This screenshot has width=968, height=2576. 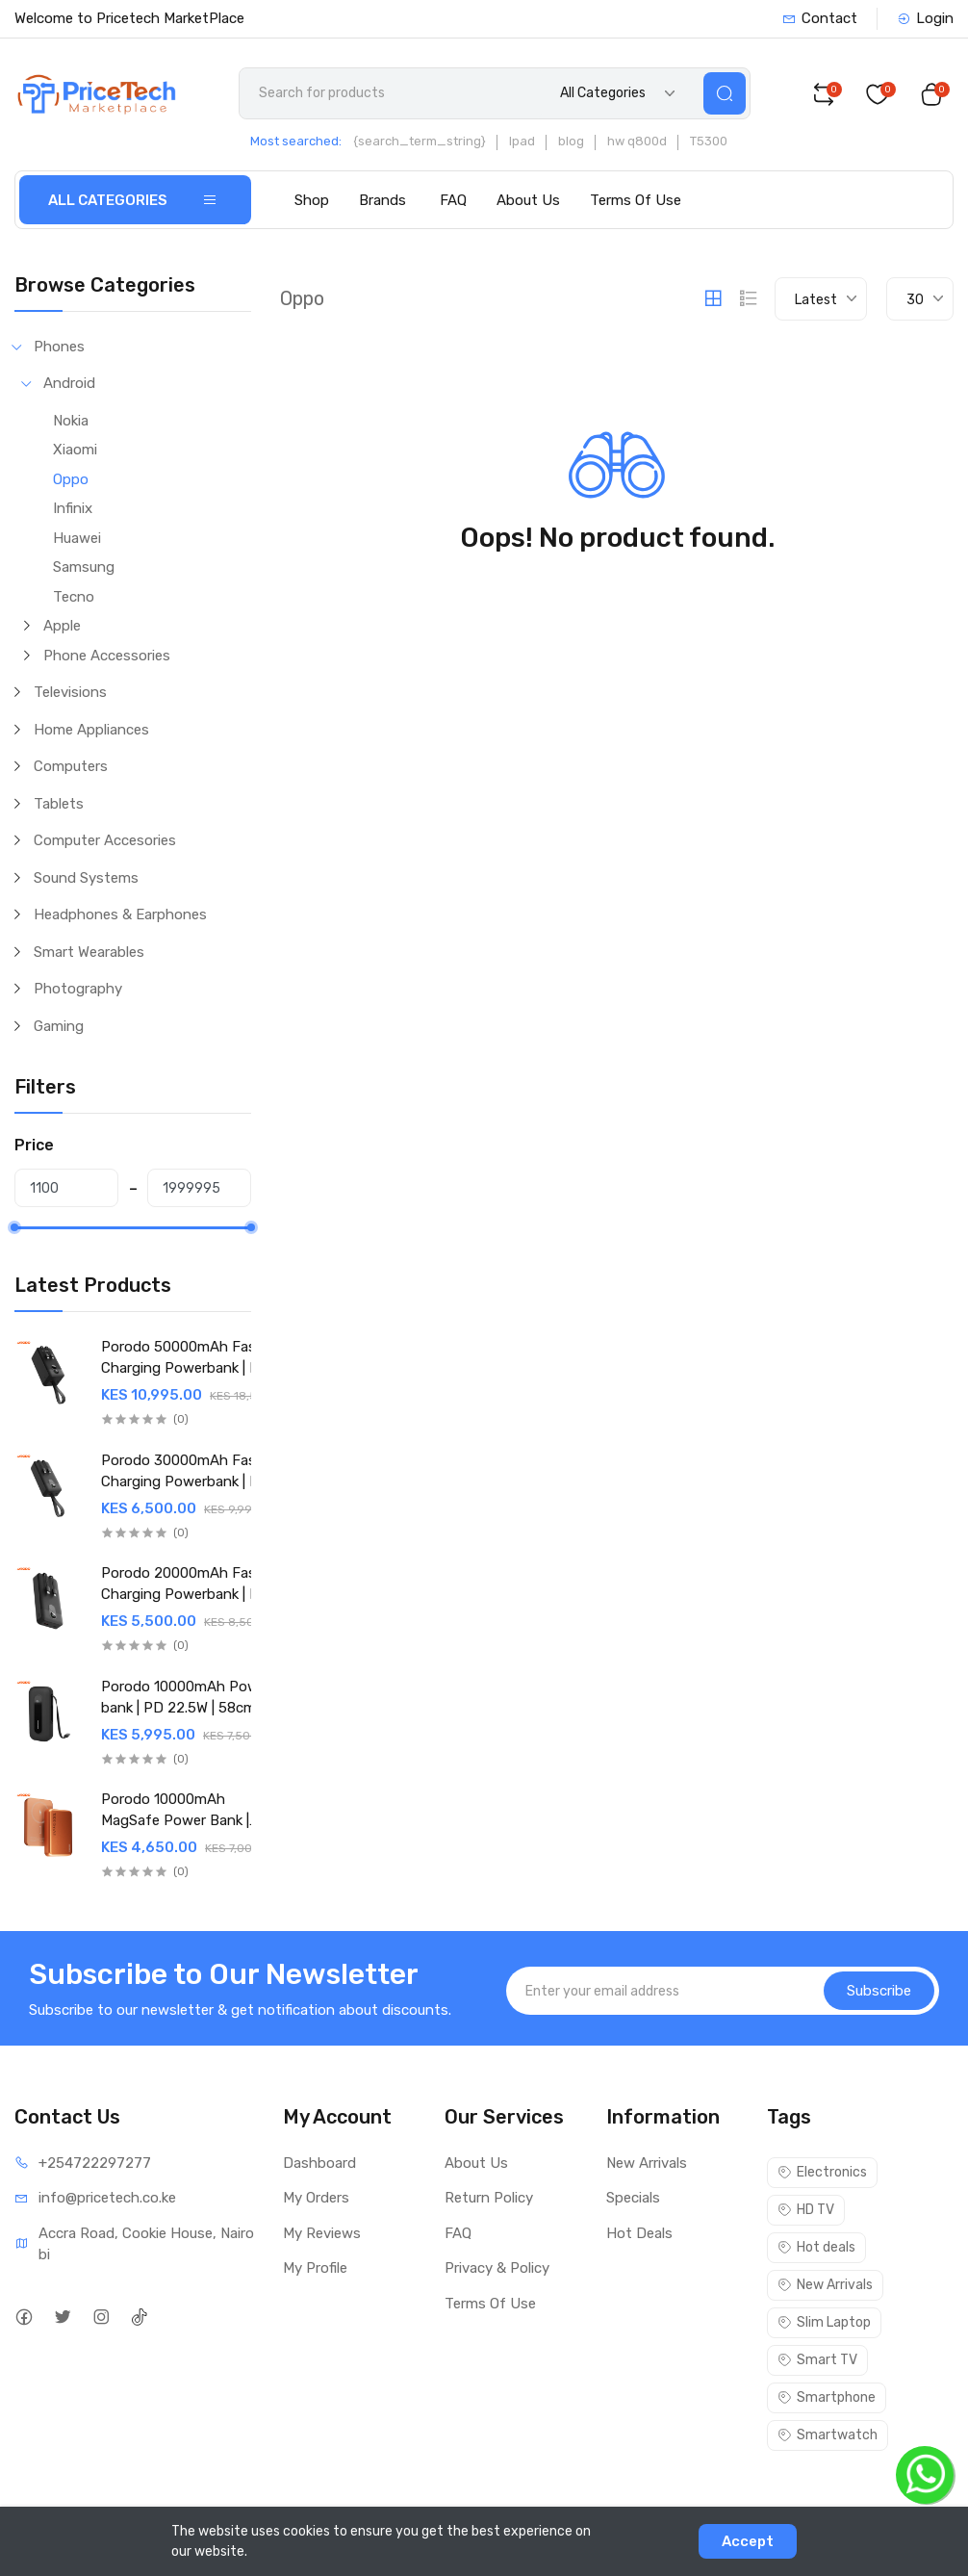 I want to click on Terms Of Use, so click(x=635, y=200).